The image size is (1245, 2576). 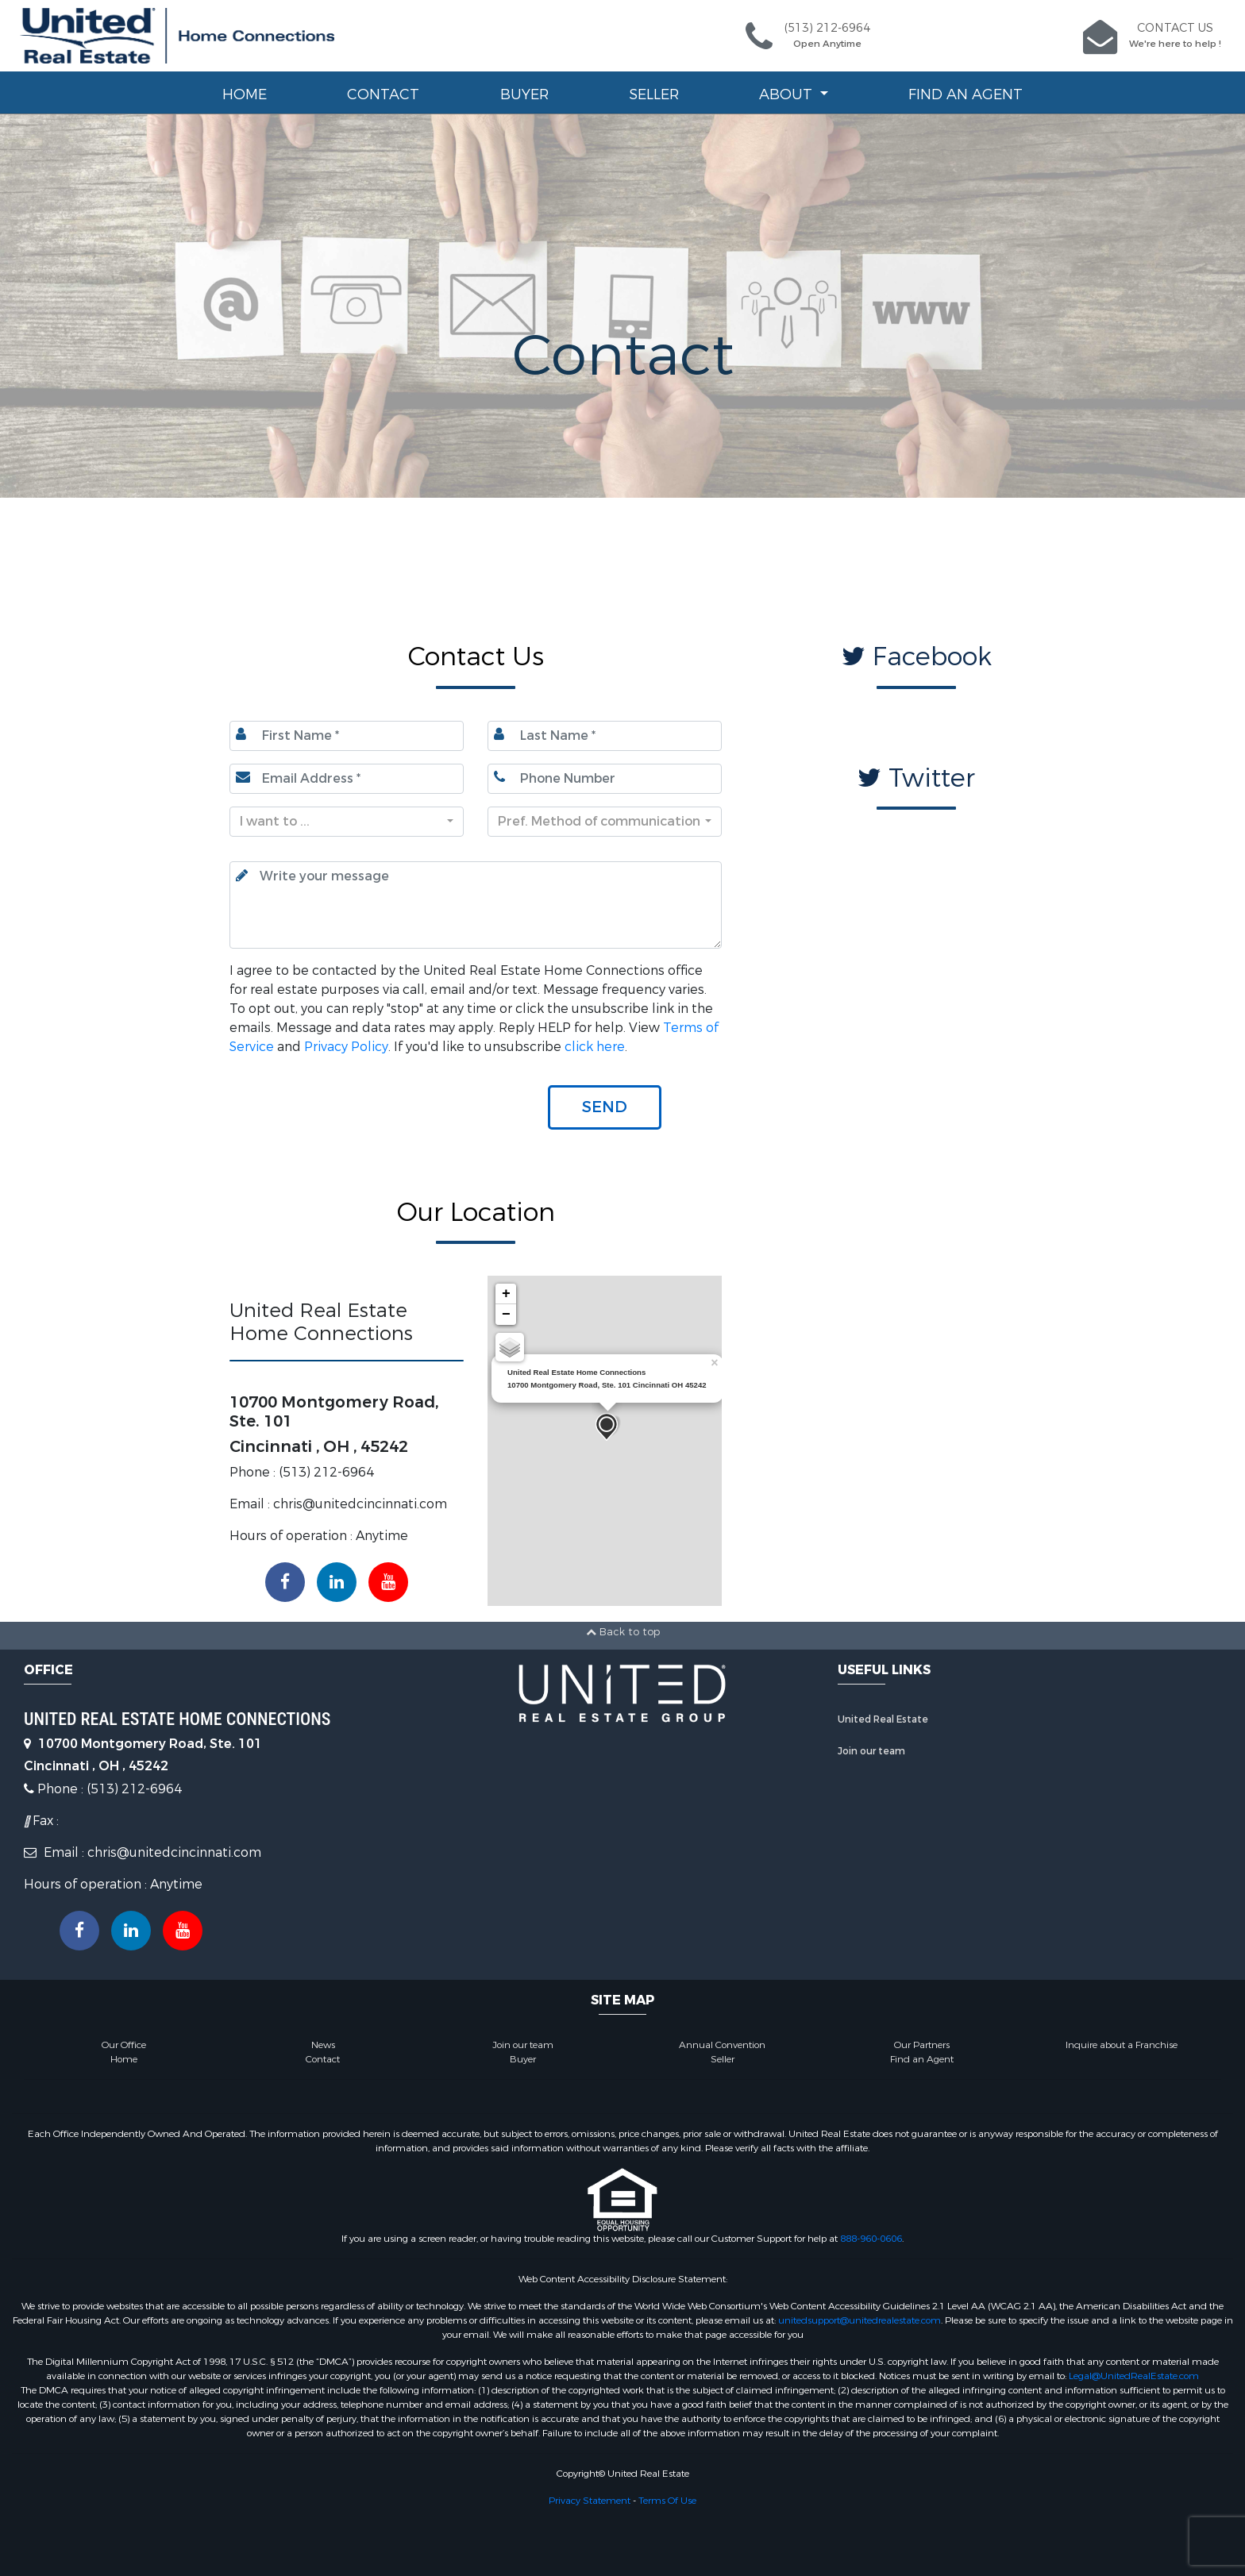 I want to click on Join our team, so click(x=871, y=1751).